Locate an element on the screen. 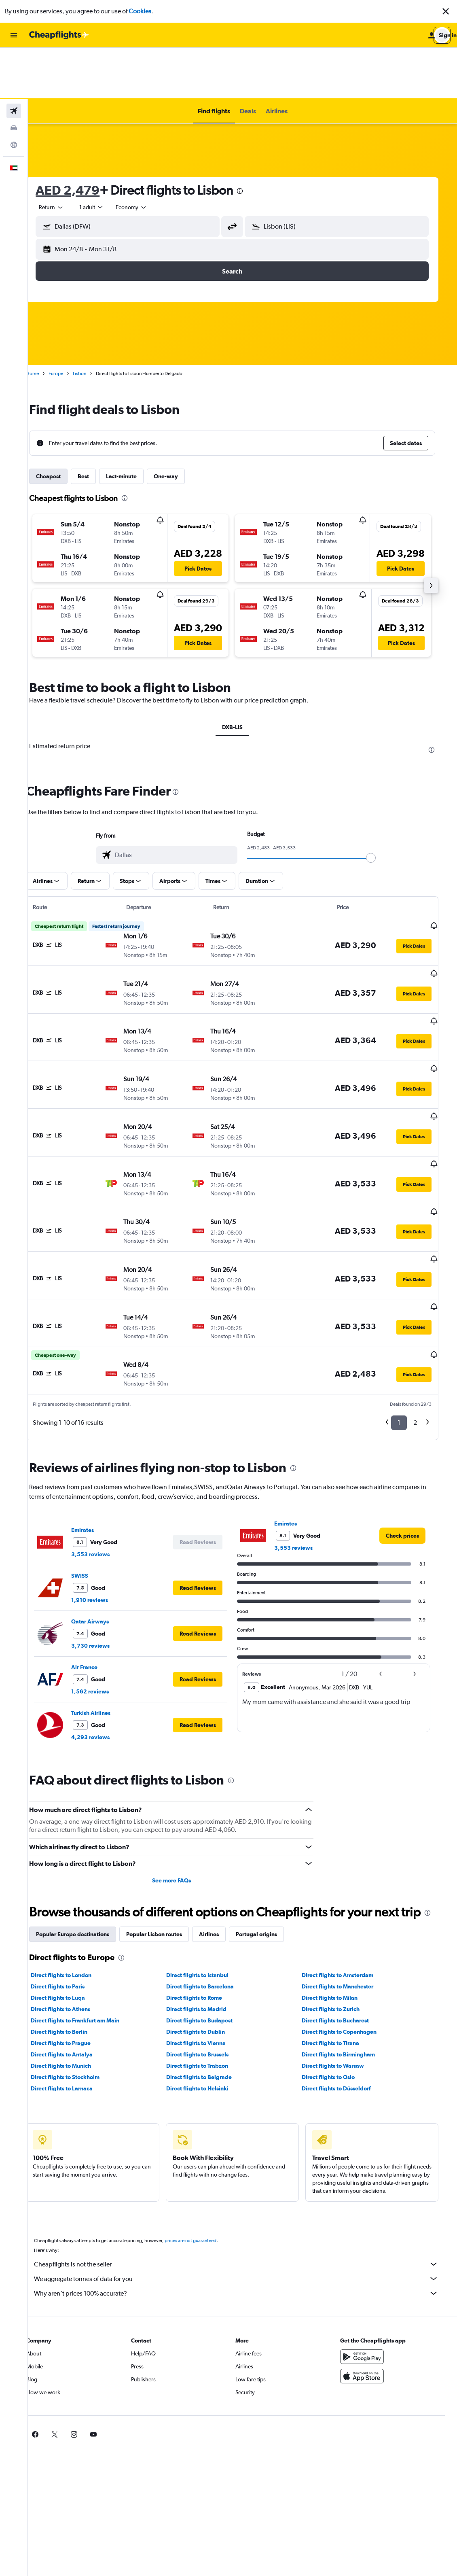 The height and width of the screenshot is (2576, 457). Direct flights to Vienna is located at coordinates (207, 1953).